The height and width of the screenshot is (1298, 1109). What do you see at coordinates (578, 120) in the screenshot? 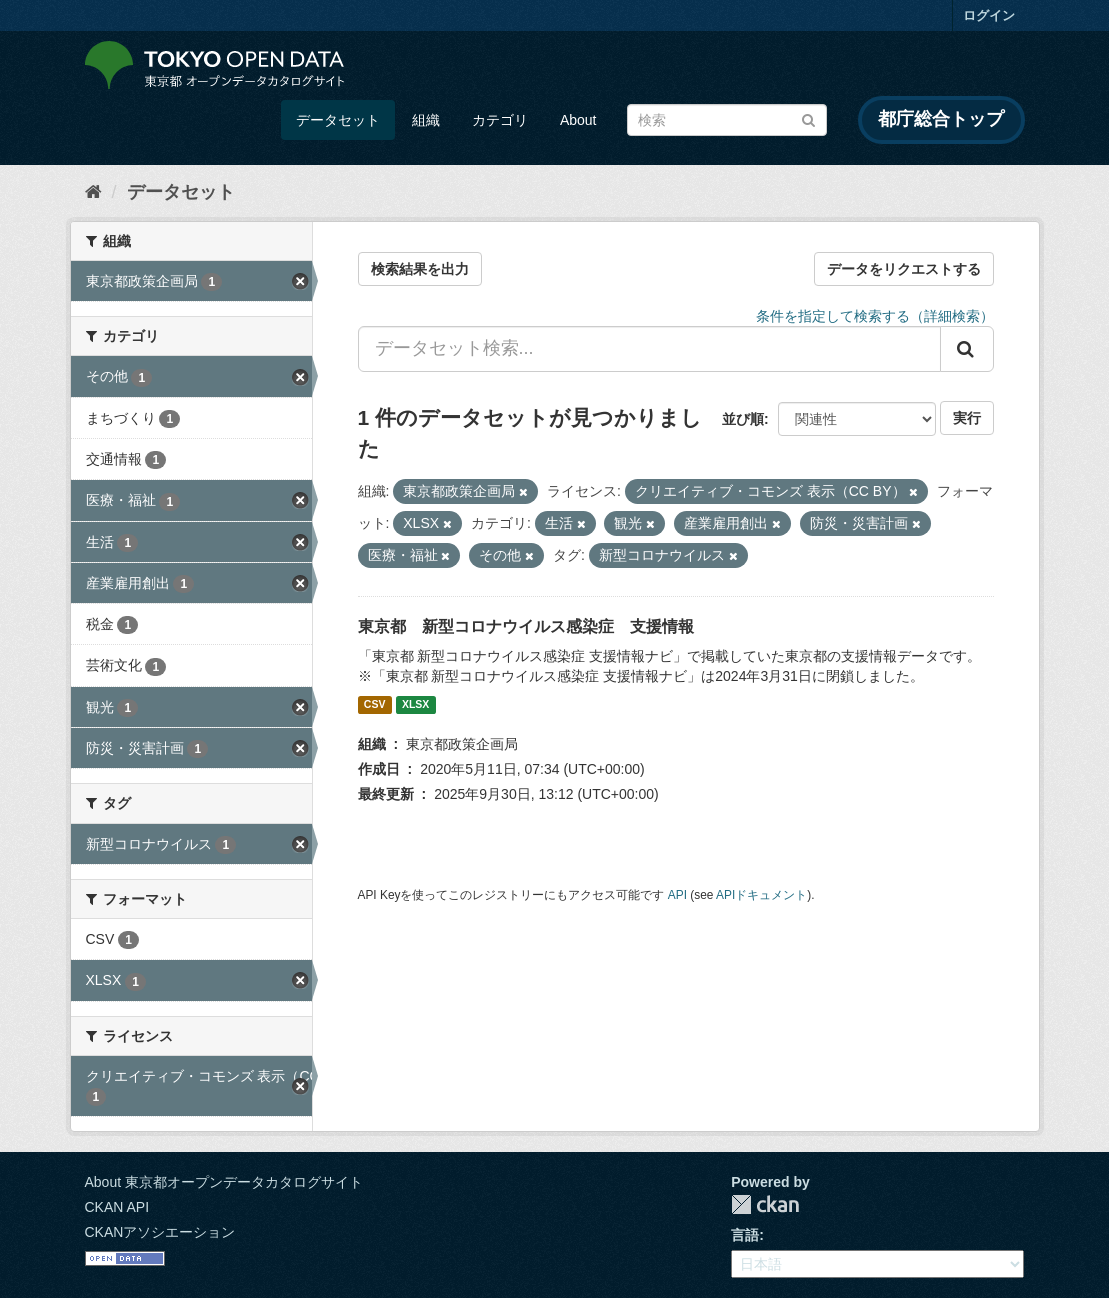
I see `About` at bounding box center [578, 120].